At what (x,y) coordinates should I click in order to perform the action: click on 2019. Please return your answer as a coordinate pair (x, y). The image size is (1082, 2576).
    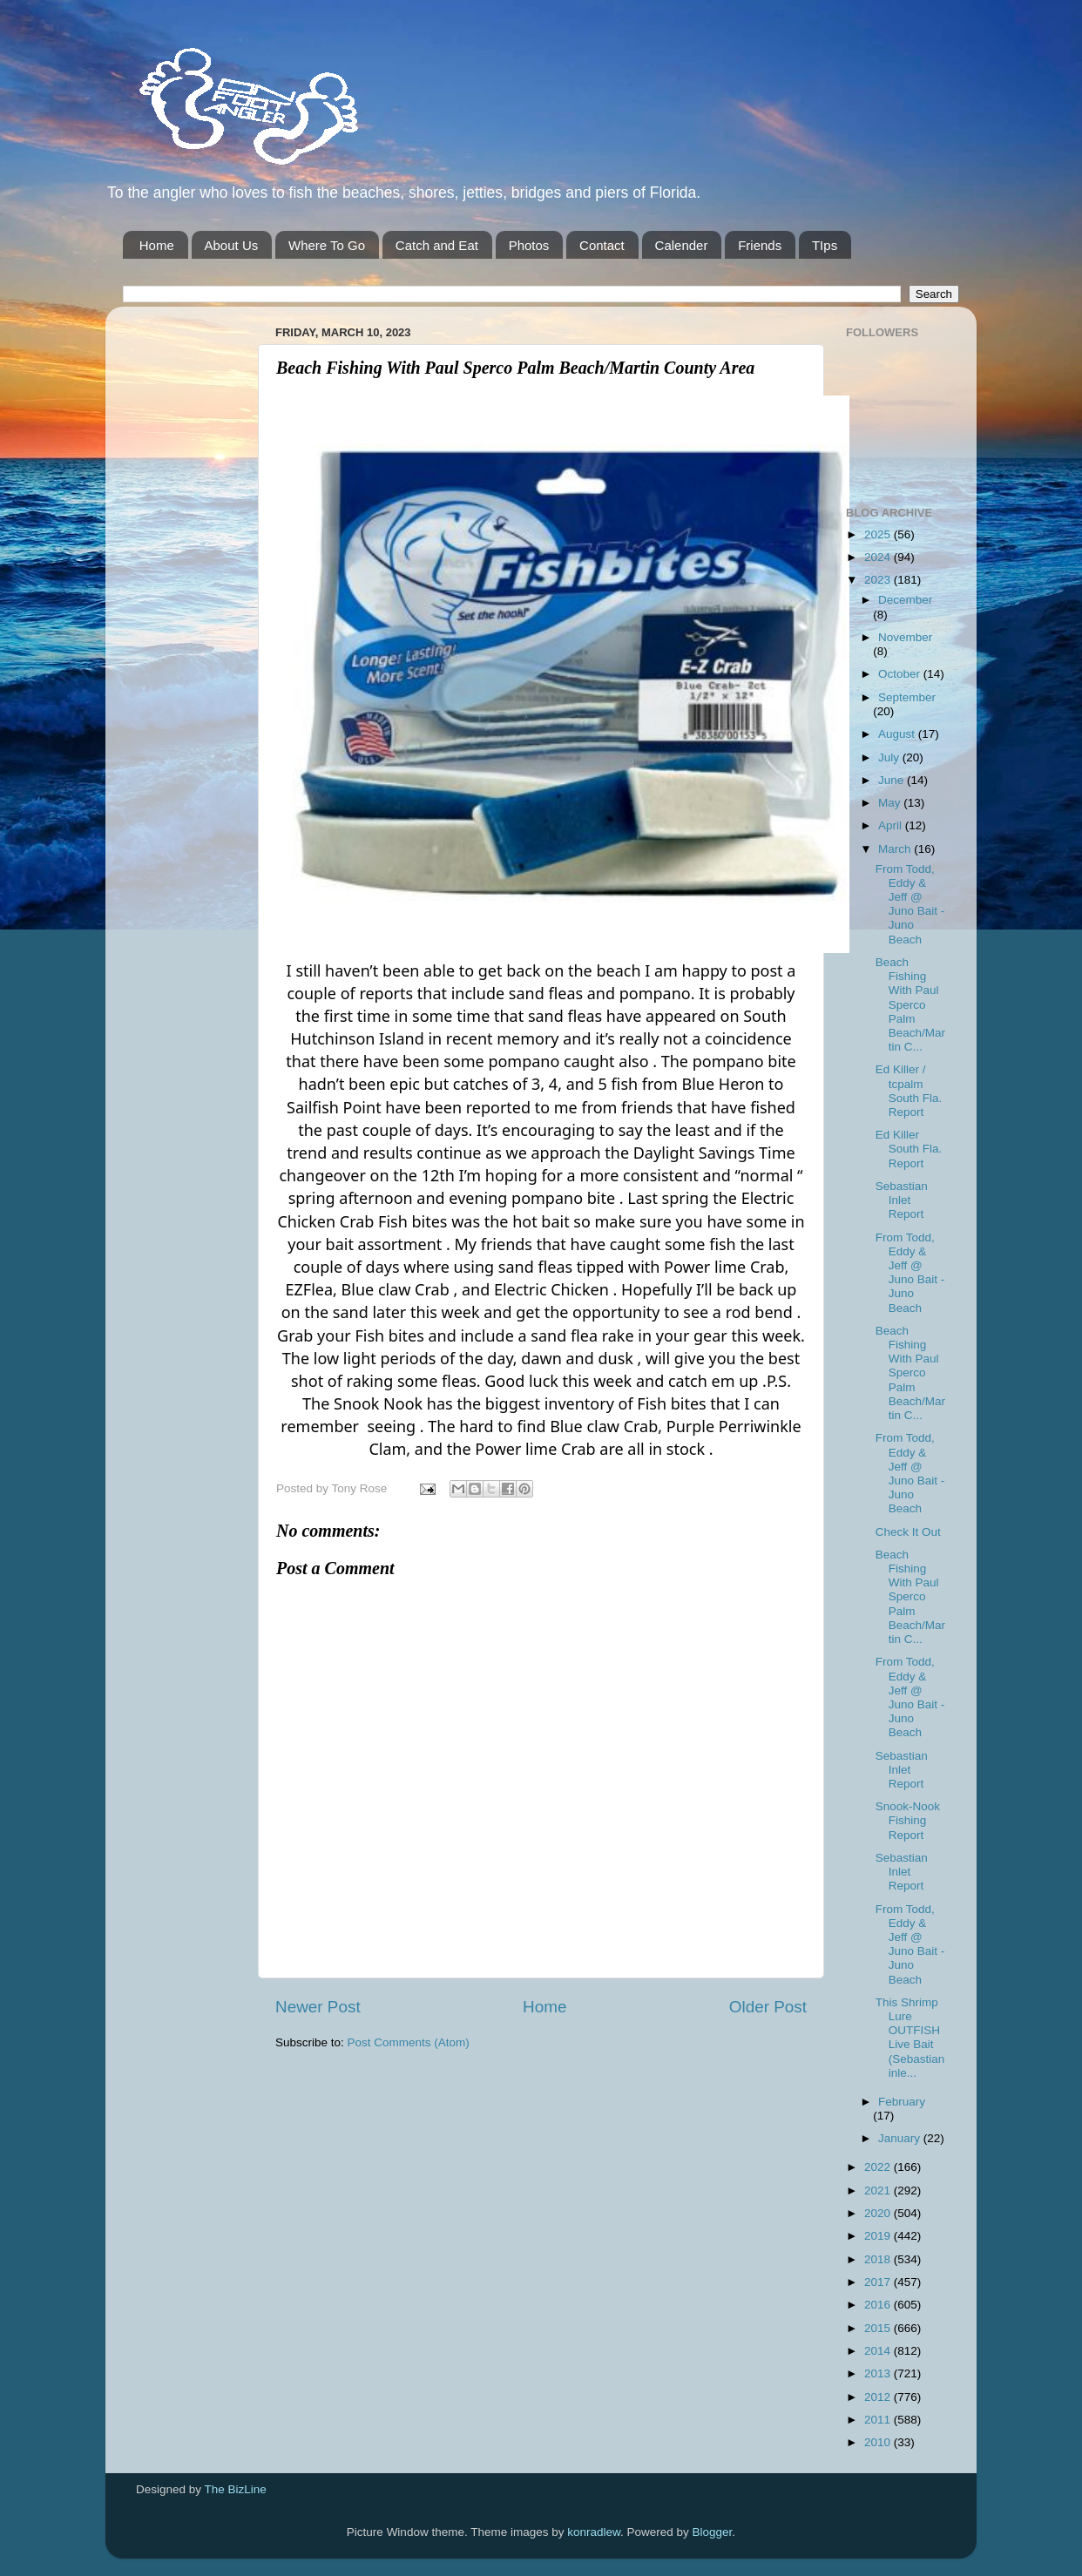
    Looking at the image, I should click on (879, 2235).